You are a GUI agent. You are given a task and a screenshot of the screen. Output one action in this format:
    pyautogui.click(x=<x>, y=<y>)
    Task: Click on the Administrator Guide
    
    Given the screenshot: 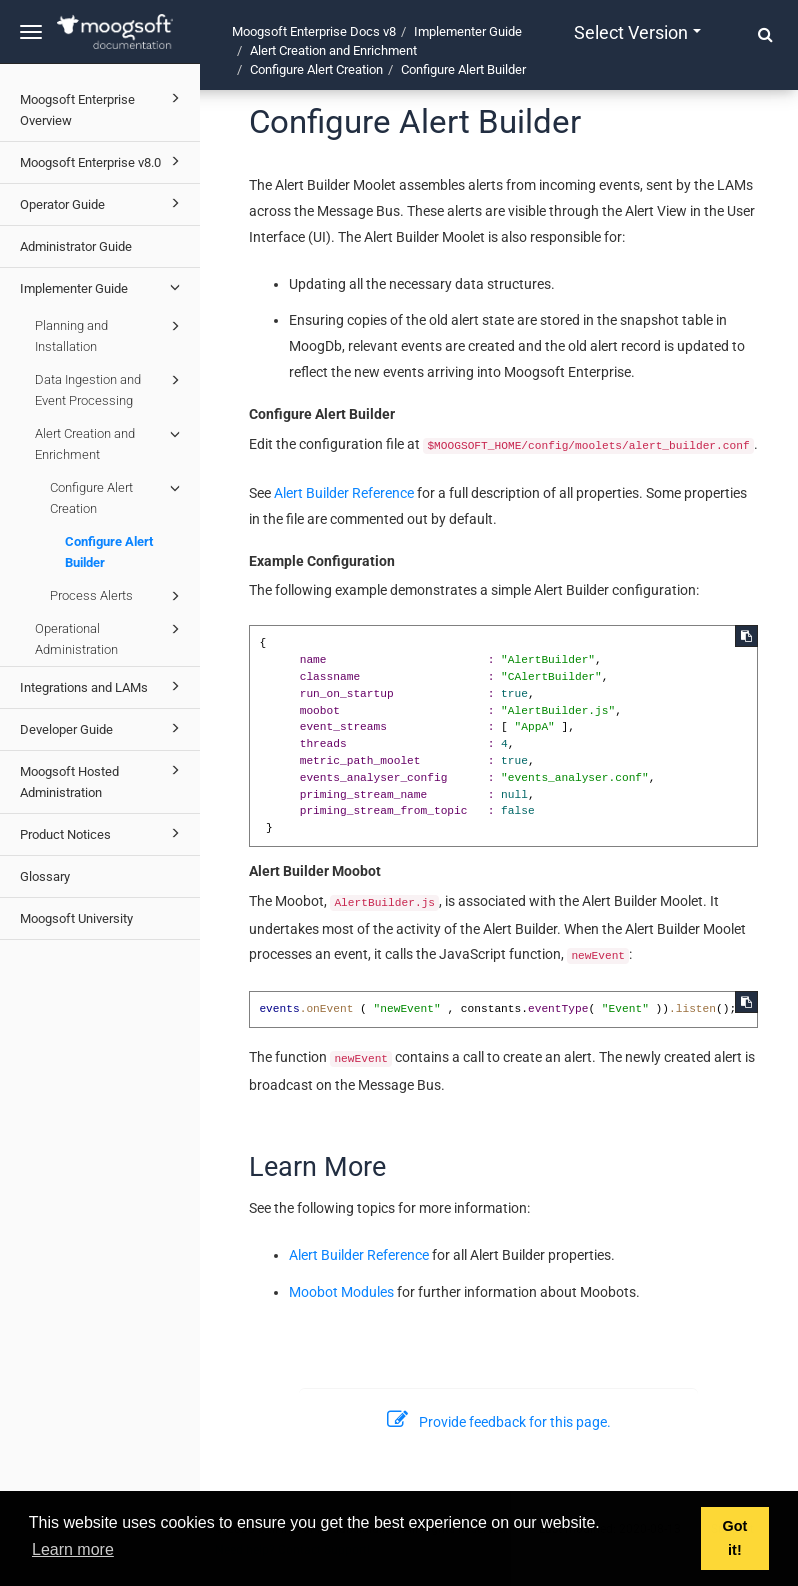 What is the action you would take?
    pyautogui.click(x=76, y=246)
    